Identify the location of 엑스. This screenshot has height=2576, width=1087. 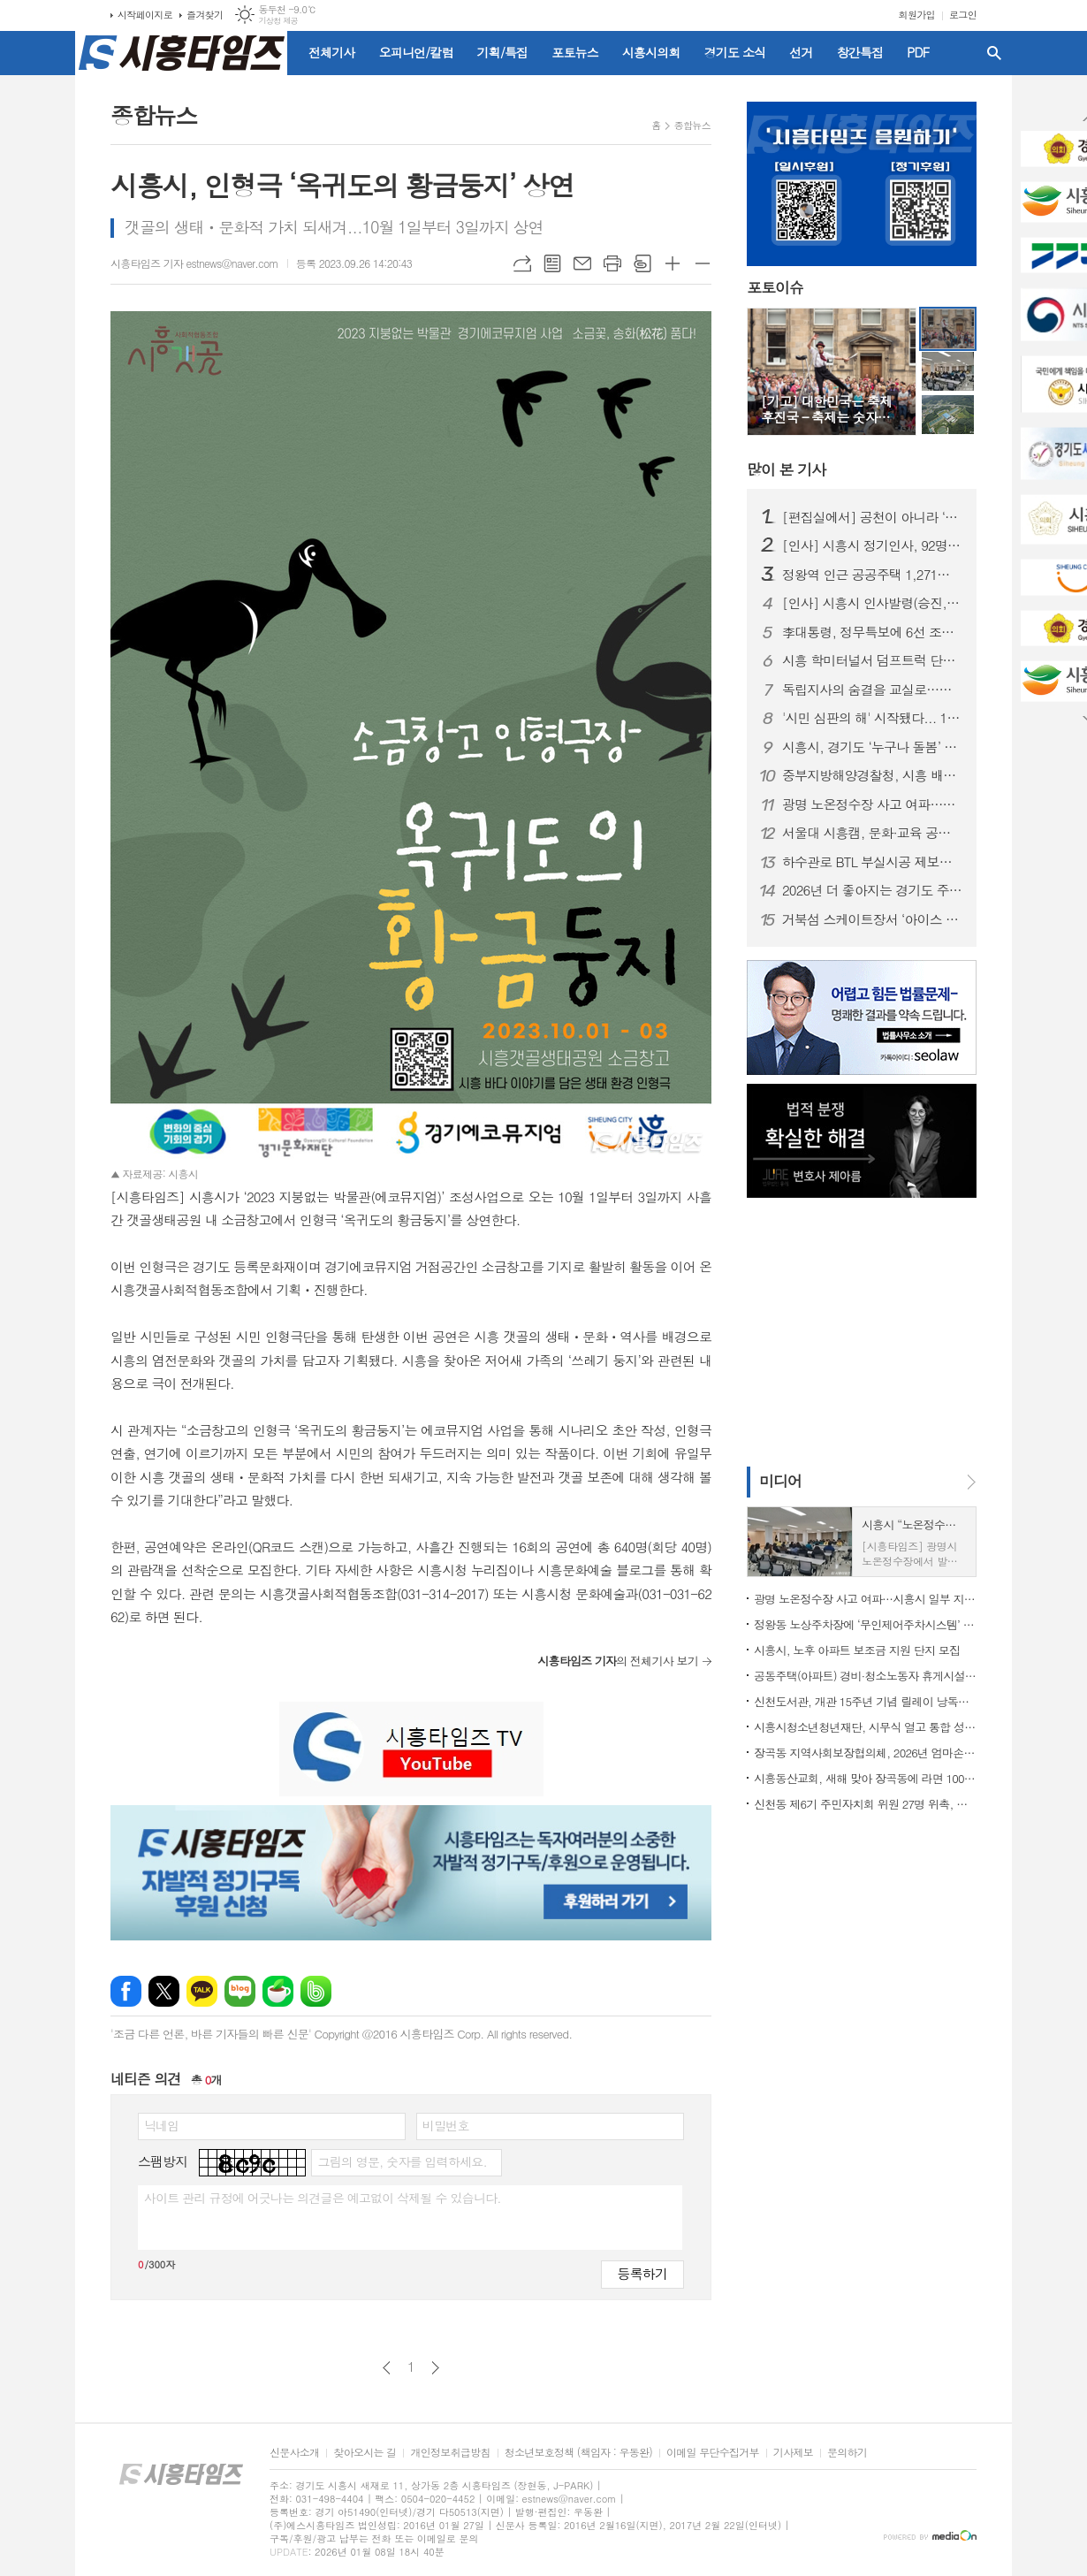
(163, 1991).